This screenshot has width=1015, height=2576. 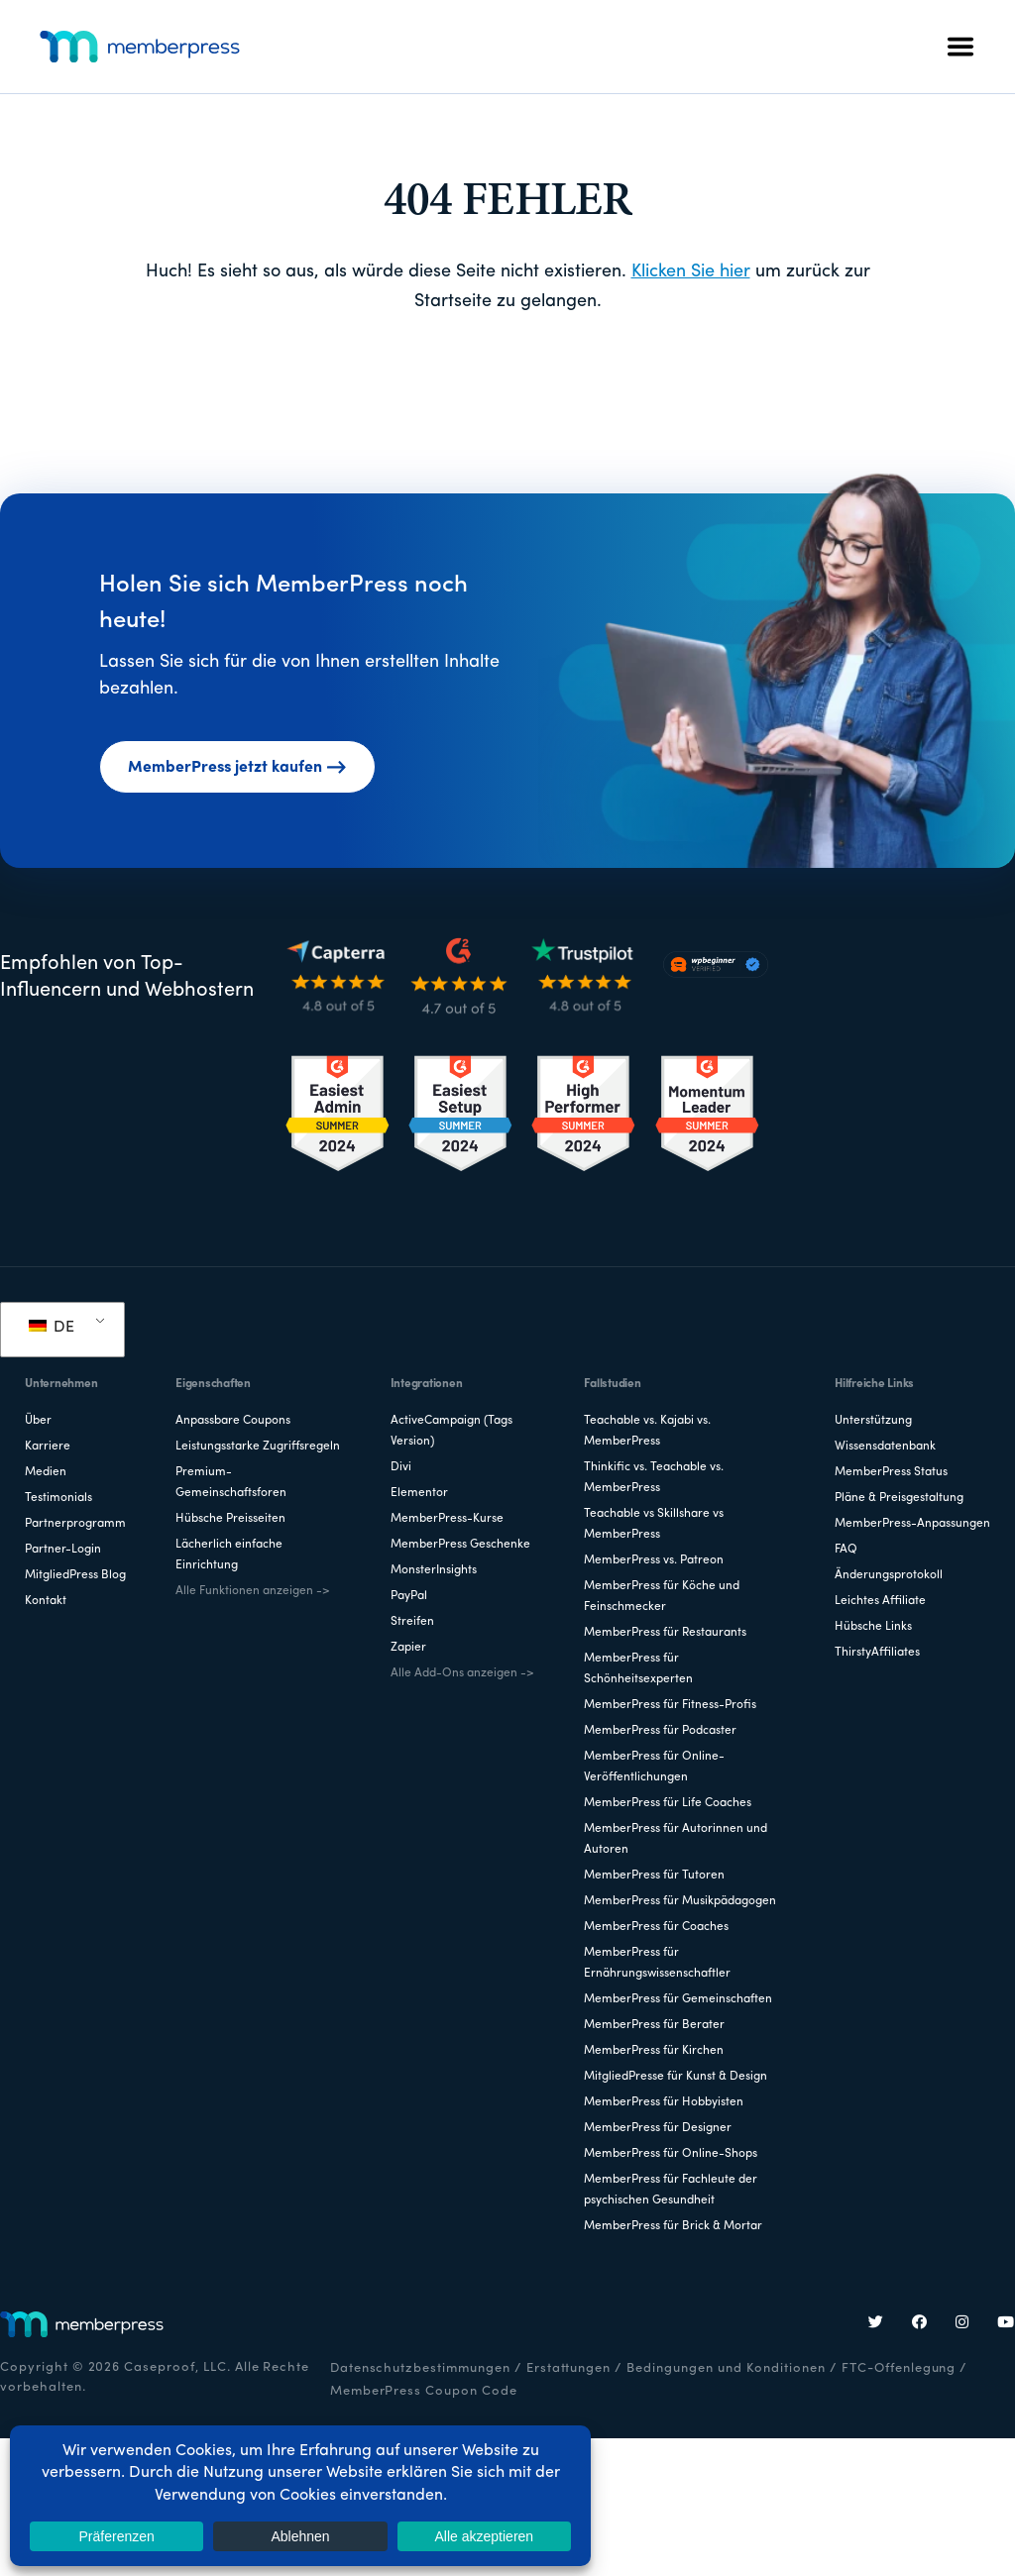 What do you see at coordinates (654, 1477) in the screenshot?
I see `Thinkific vs. Teachable vs. MemberPress` at bounding box center [654, 1477].